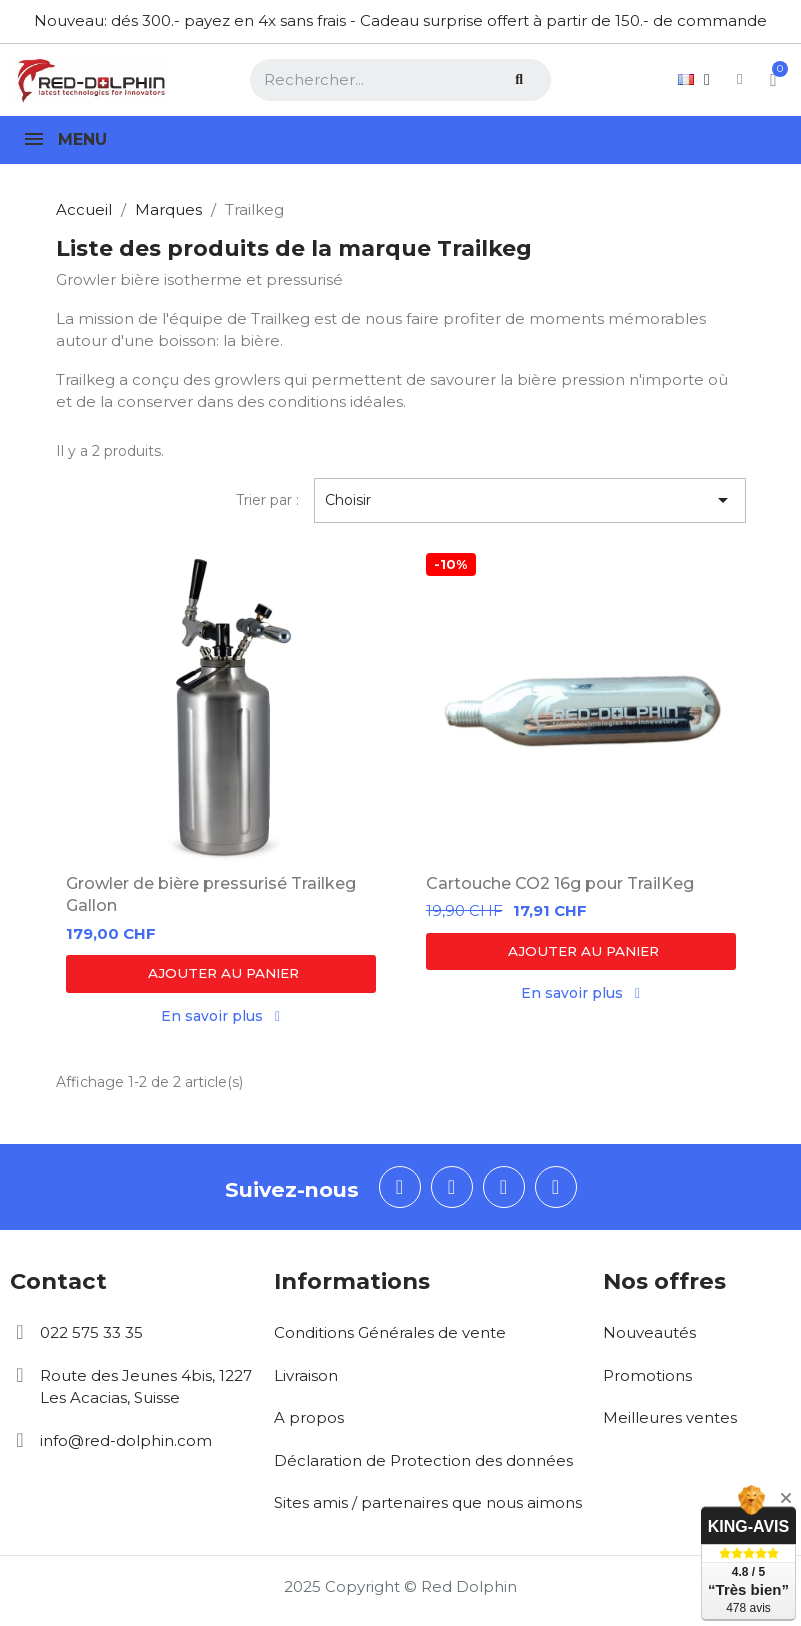  What do you see at coordinates (306, 1378) in the screenshot?
I see `Livraison` at bounding box center [306, 1378].